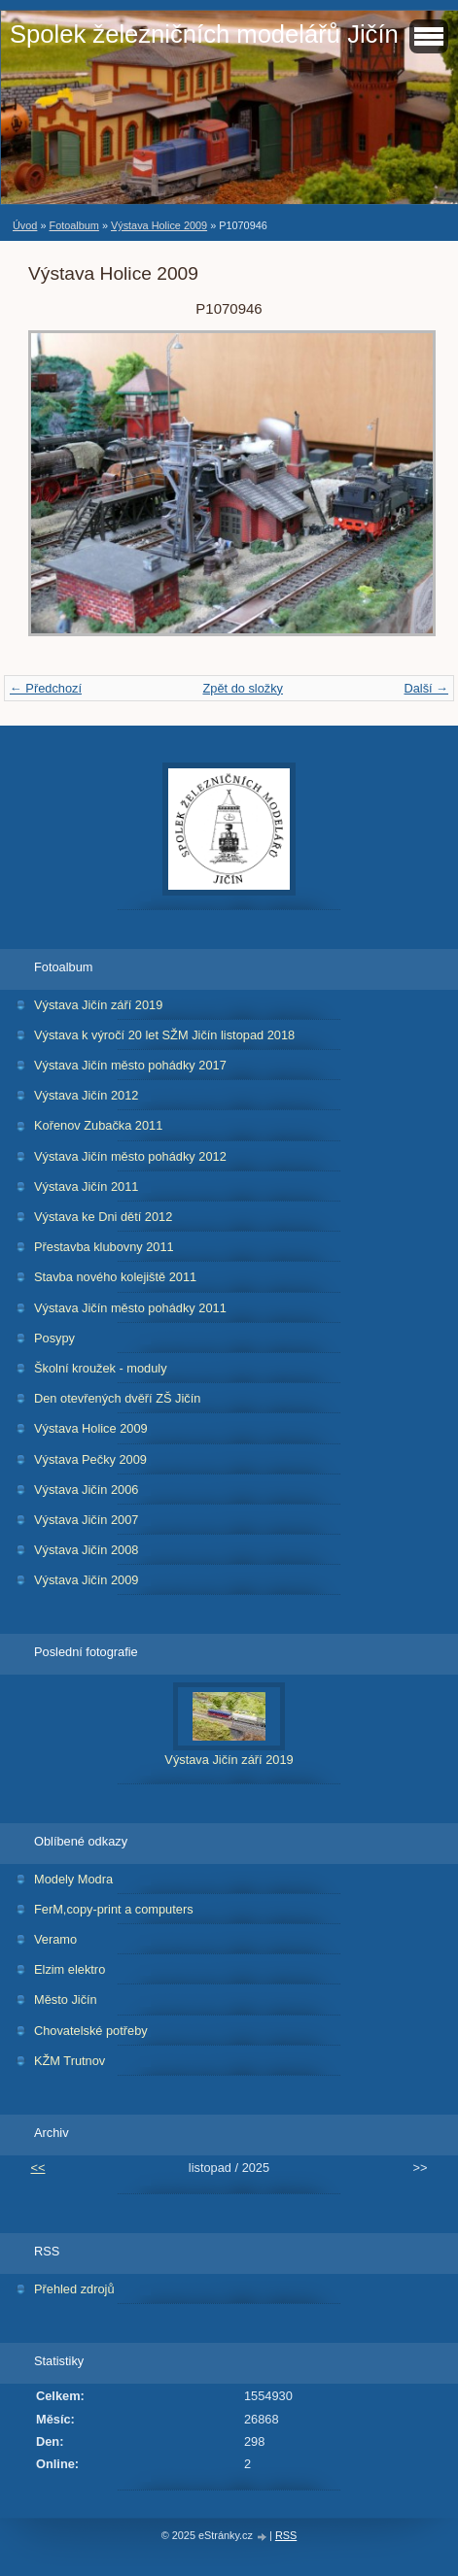 The height and width of the screenshot is (2576, 458). I want to click on RSS, so click(286, 2535).